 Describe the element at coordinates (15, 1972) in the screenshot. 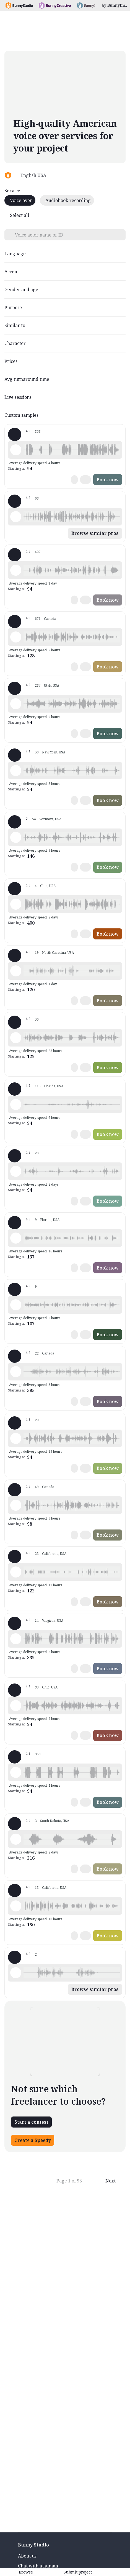

I see `[Play sample - AL B. - English - American, Male | Middle age, Characters / Videogames]` at that location.